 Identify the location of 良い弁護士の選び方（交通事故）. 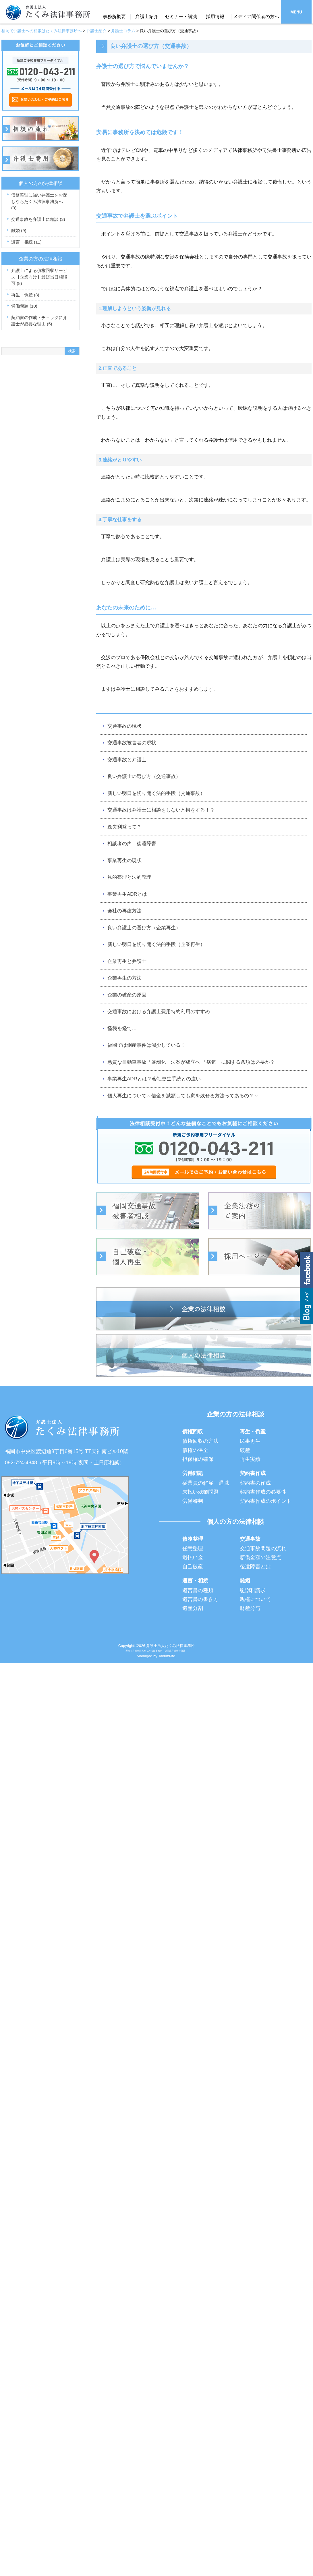
(144, 776).